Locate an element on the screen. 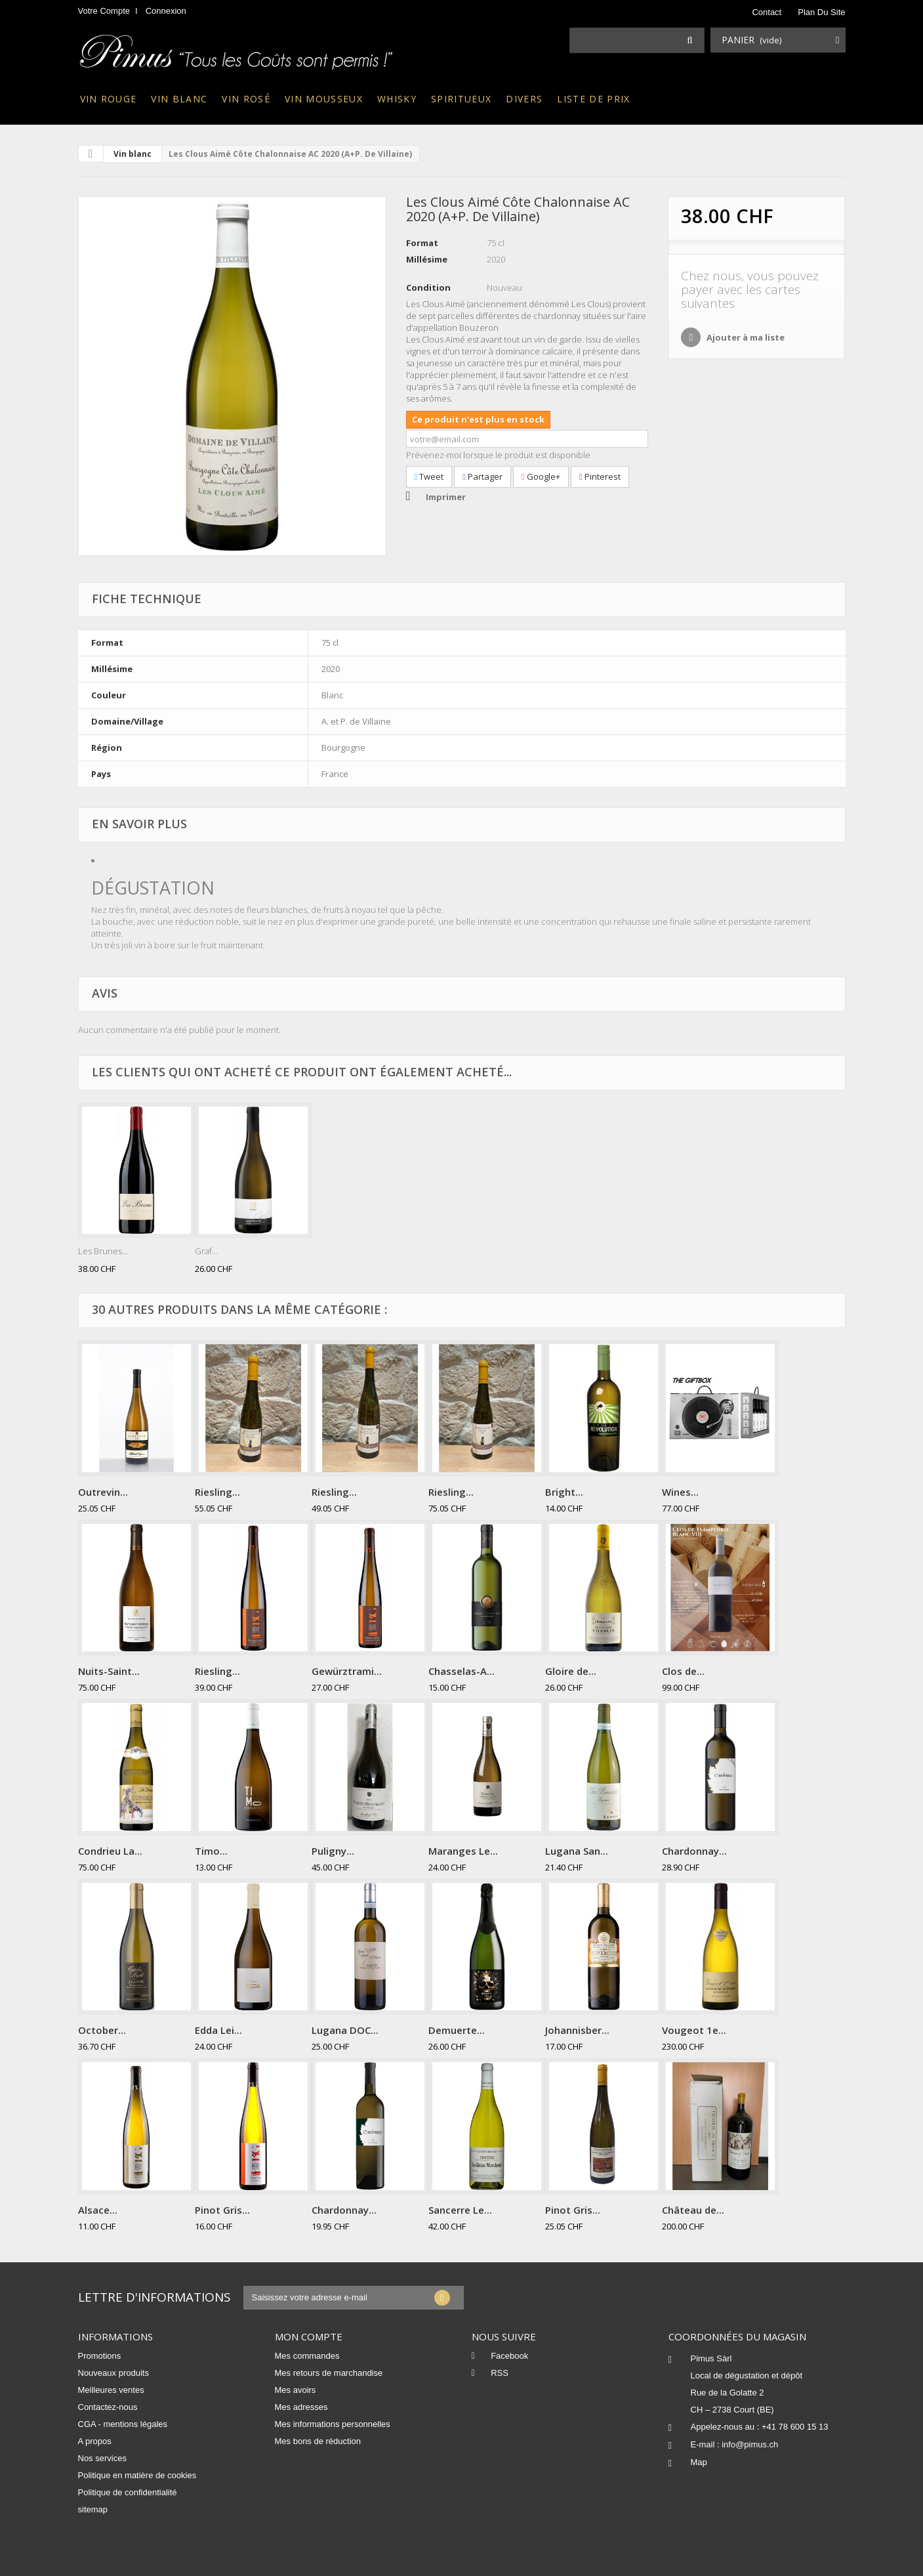 The image size is (923, 2576). Tweet is located at coordinates (429, 476).